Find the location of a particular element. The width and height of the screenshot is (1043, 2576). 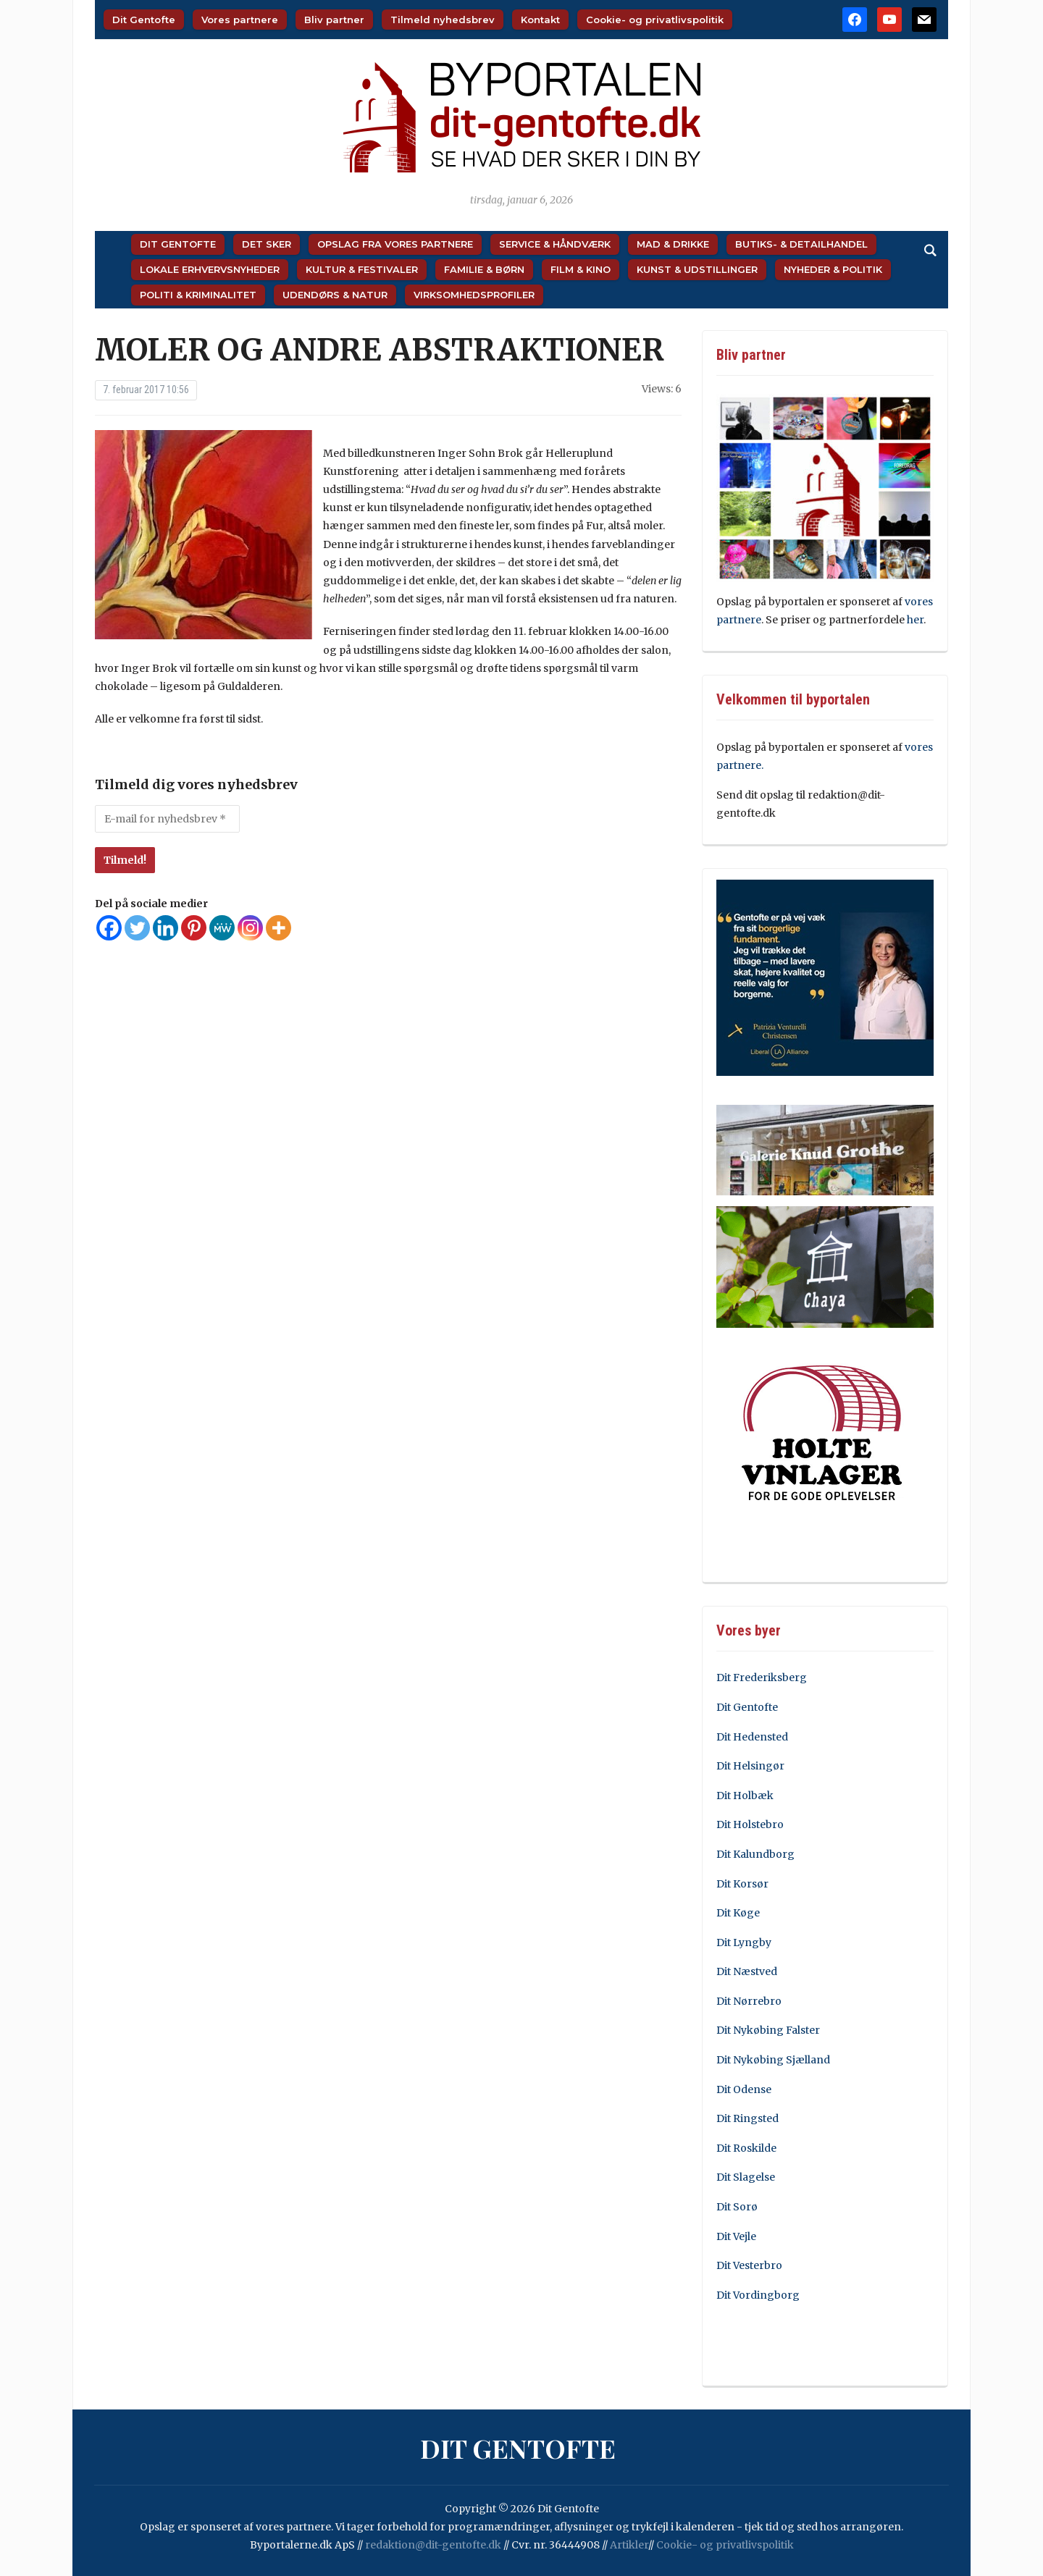

Service & Håndværk is located at coordinates (555, 244).